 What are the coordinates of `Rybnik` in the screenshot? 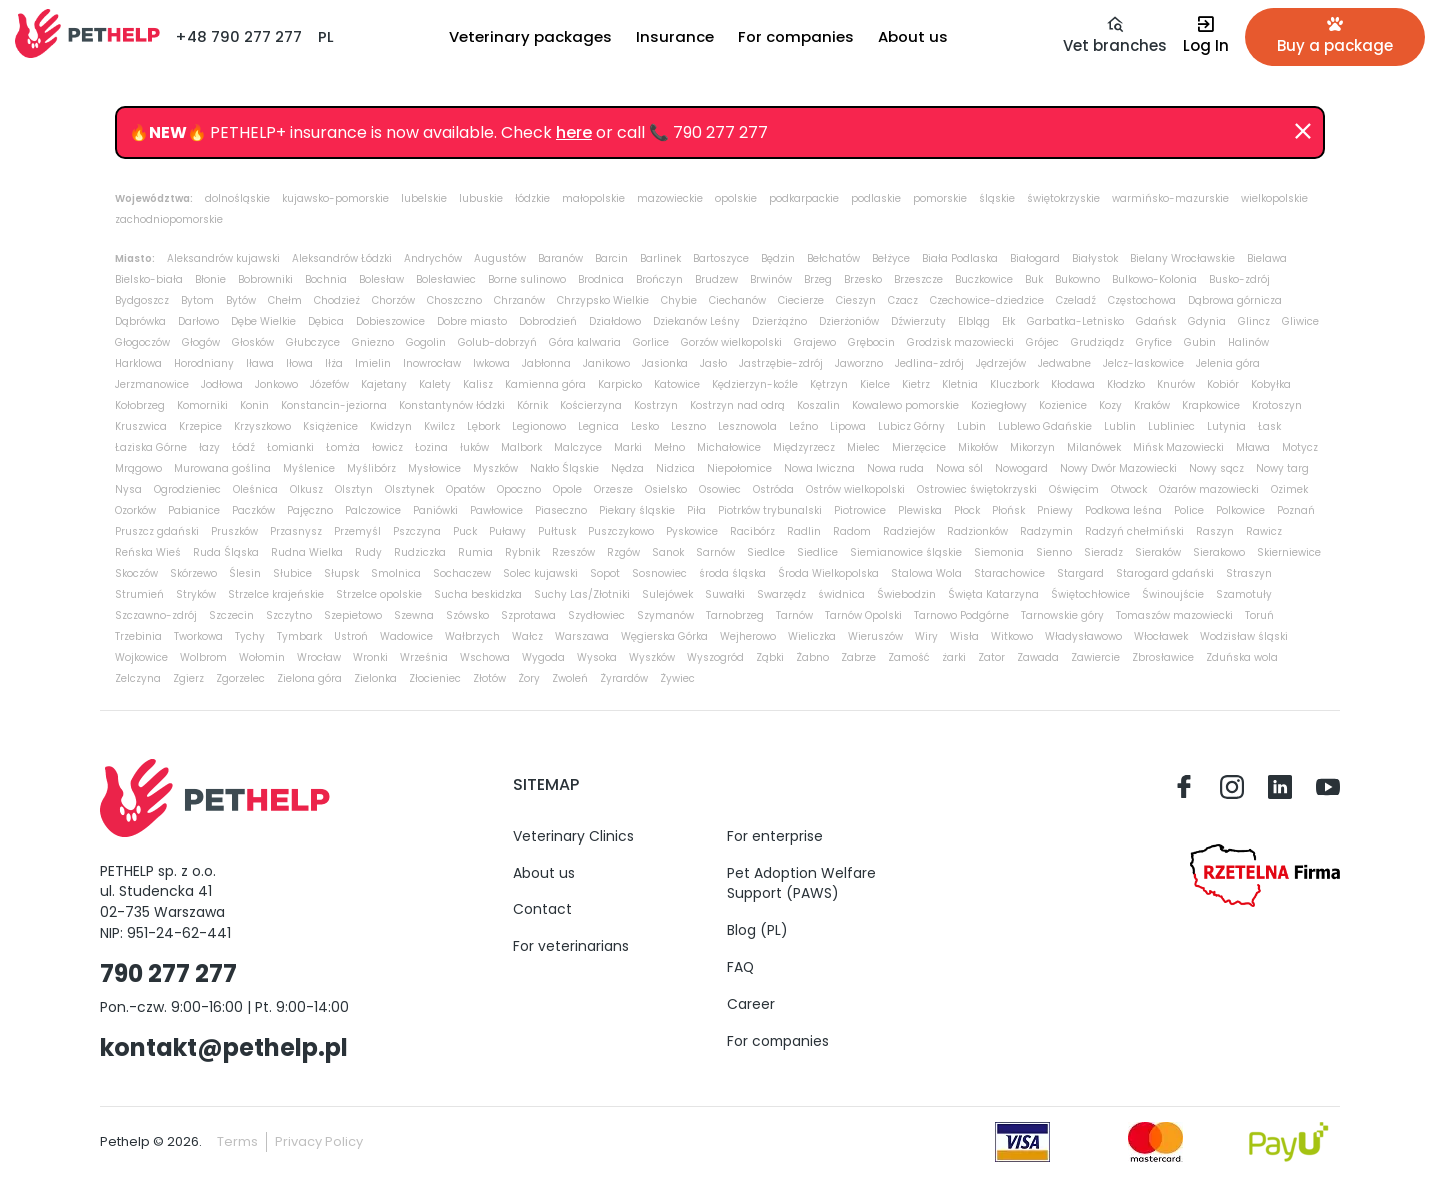 It's located at (522, 552).